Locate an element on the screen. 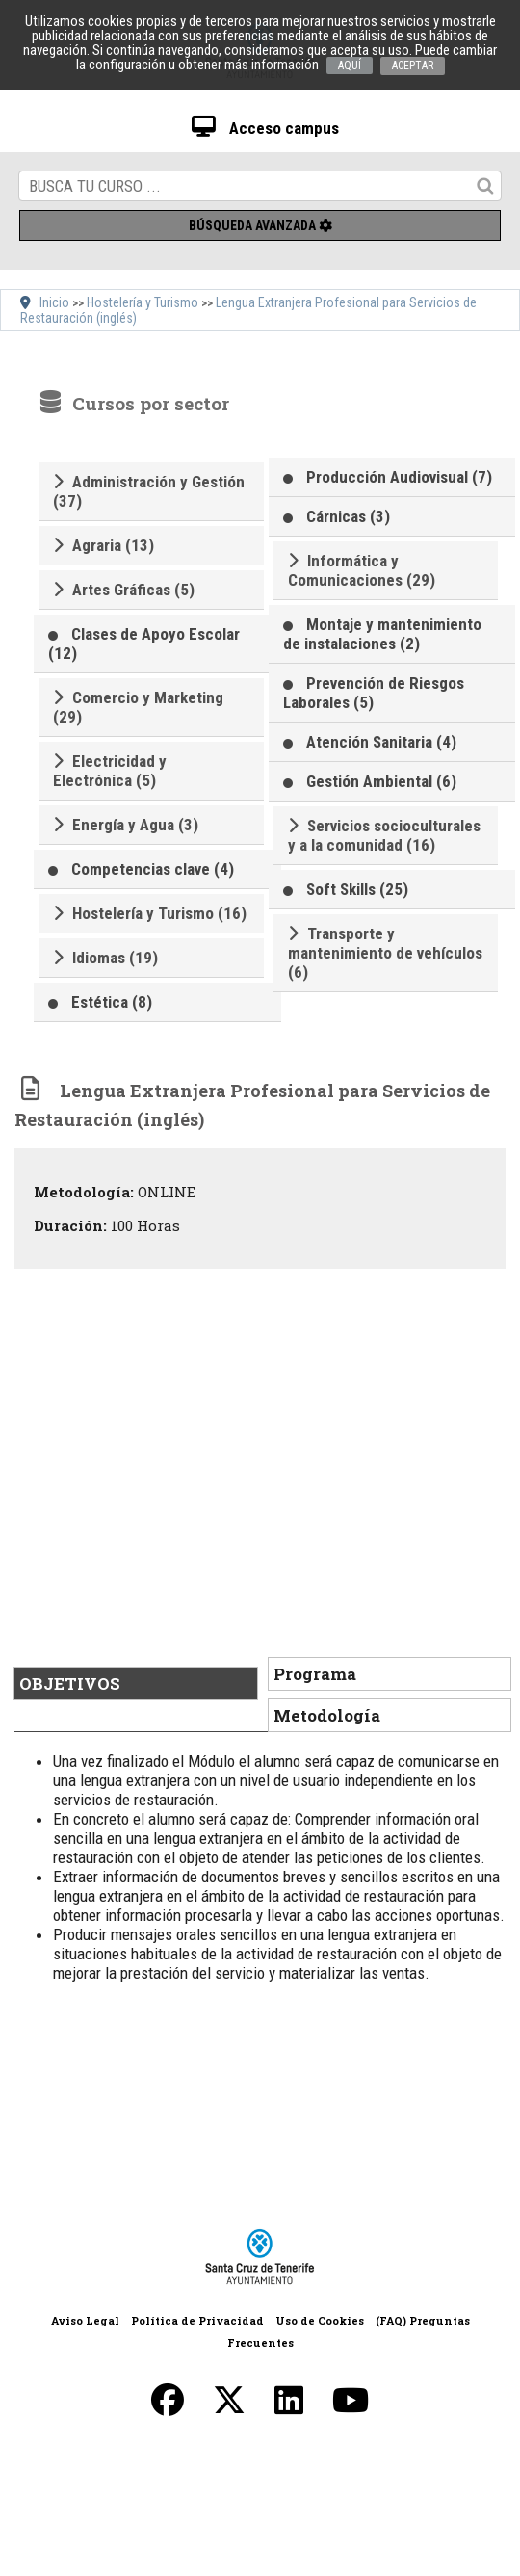 The image size is (520, 2576). Inicio is located at coordinates (54, 302).